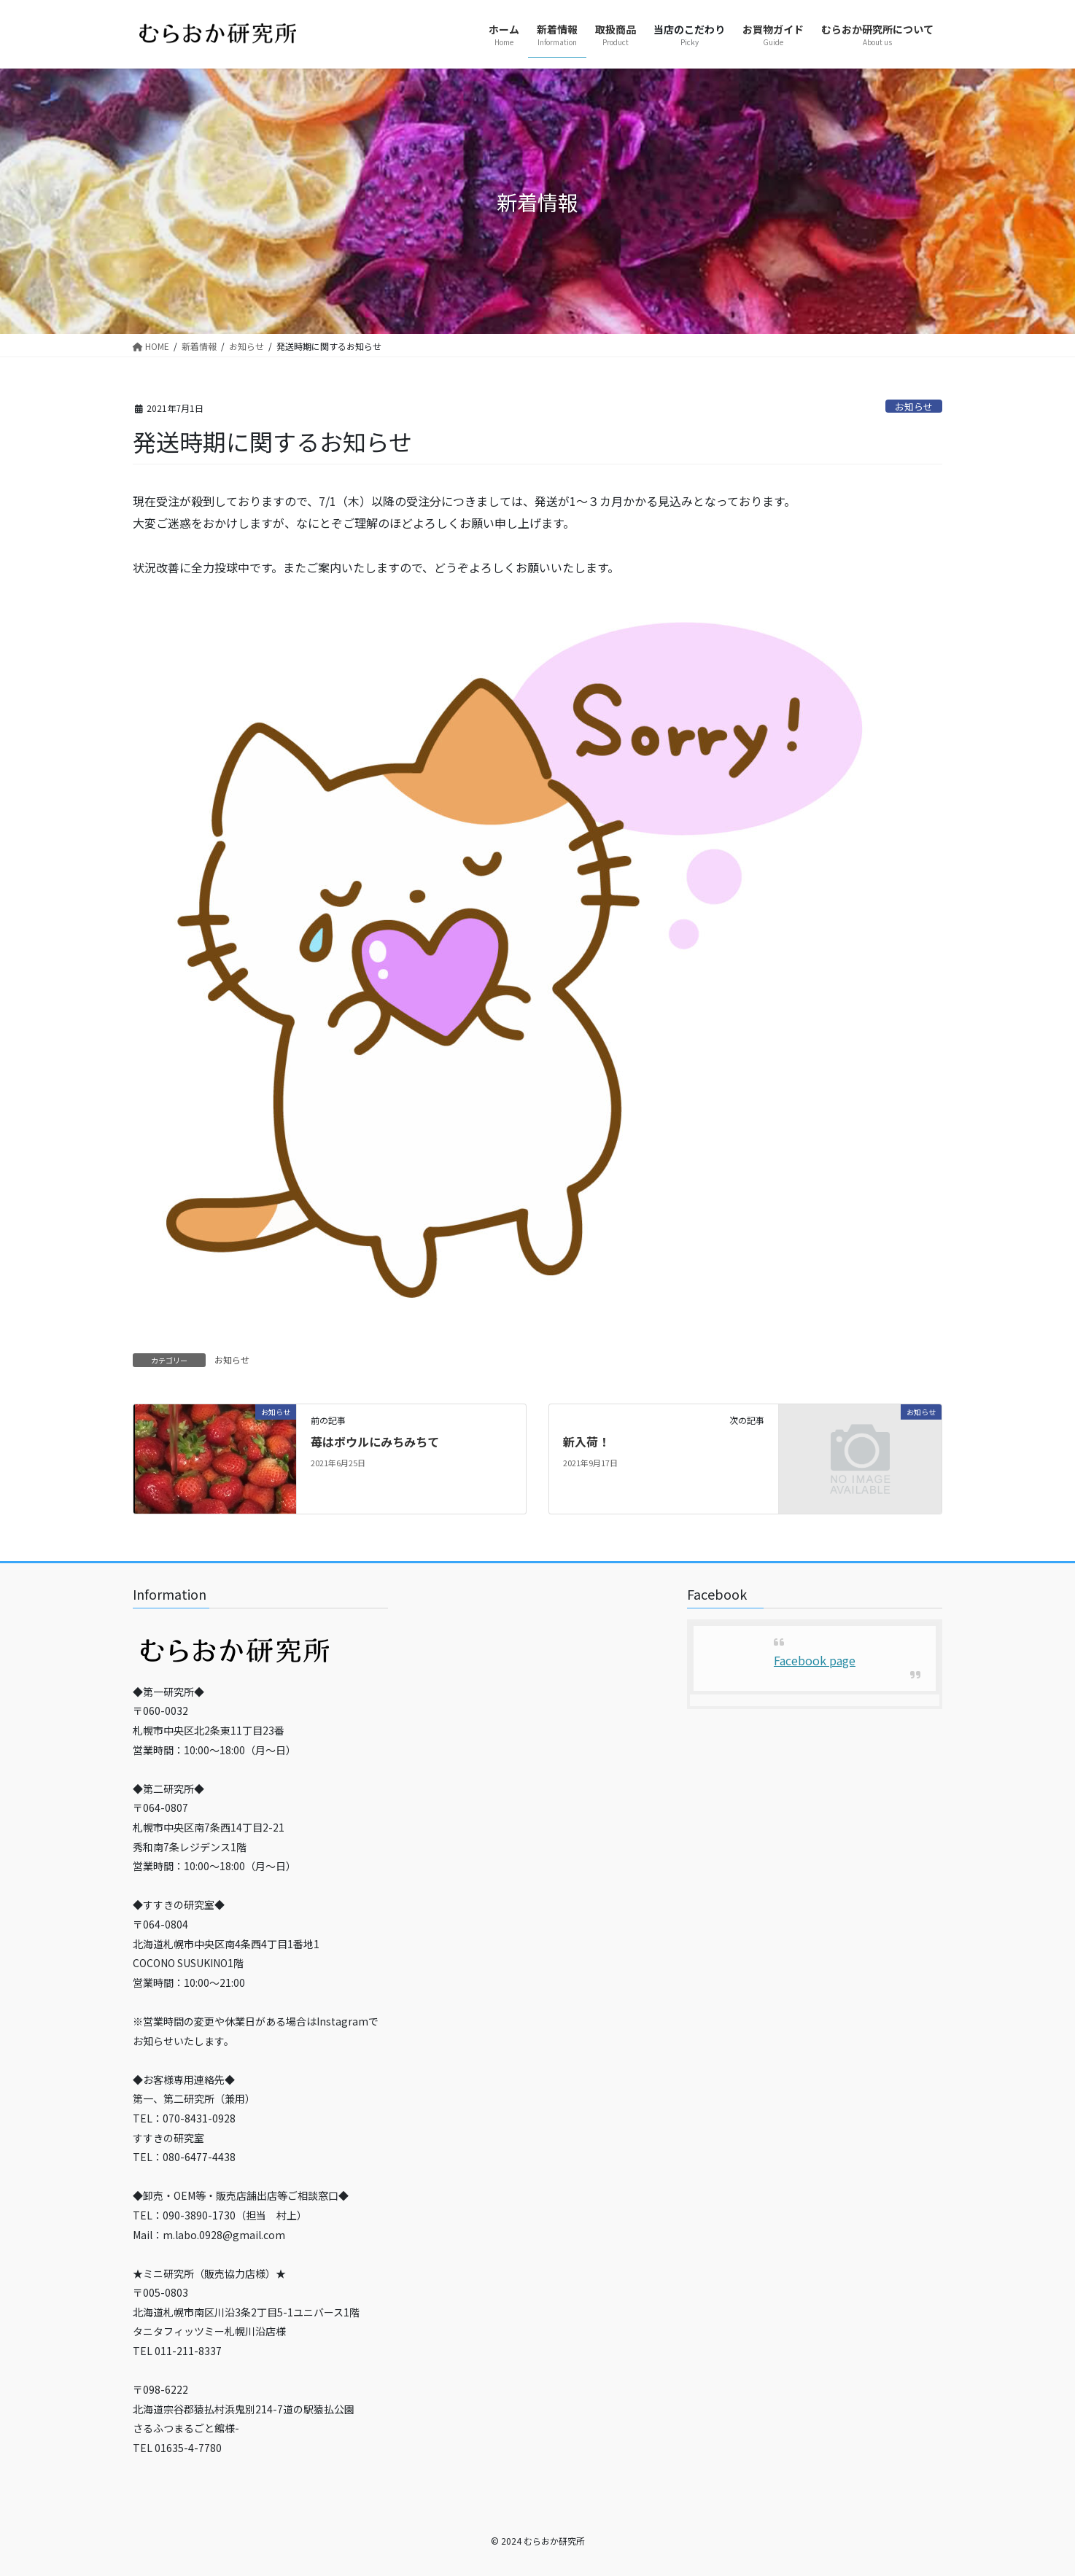  What do you see at coordinates (914, 406) in the screenshot?
I see `お知らせ` at bounding box center [914, 406].